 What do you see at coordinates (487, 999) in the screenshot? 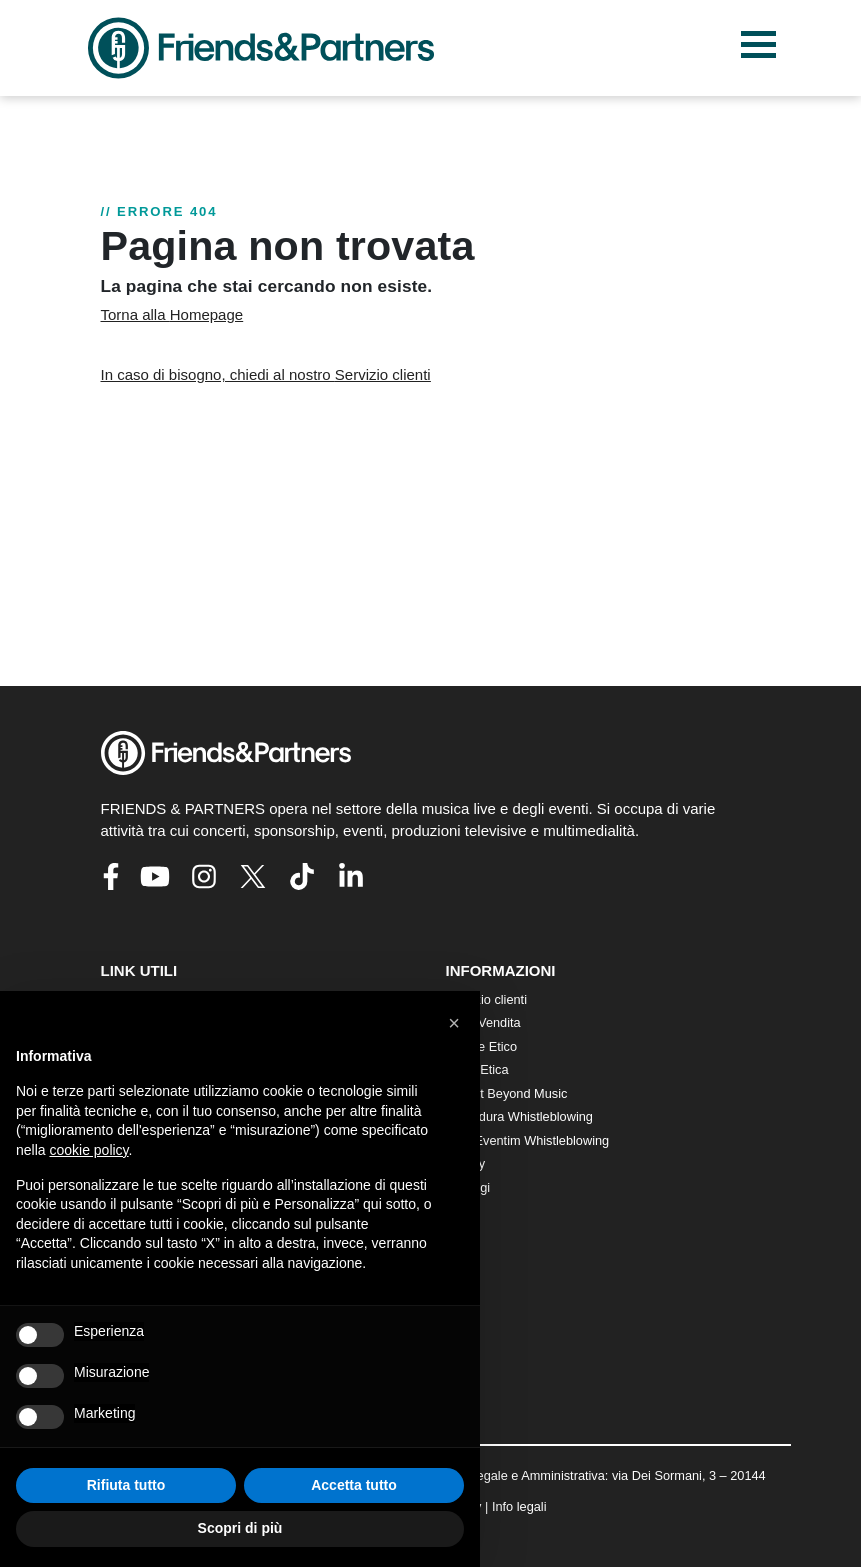
I see `Servizio clienti` at bounding box center [487, 999].